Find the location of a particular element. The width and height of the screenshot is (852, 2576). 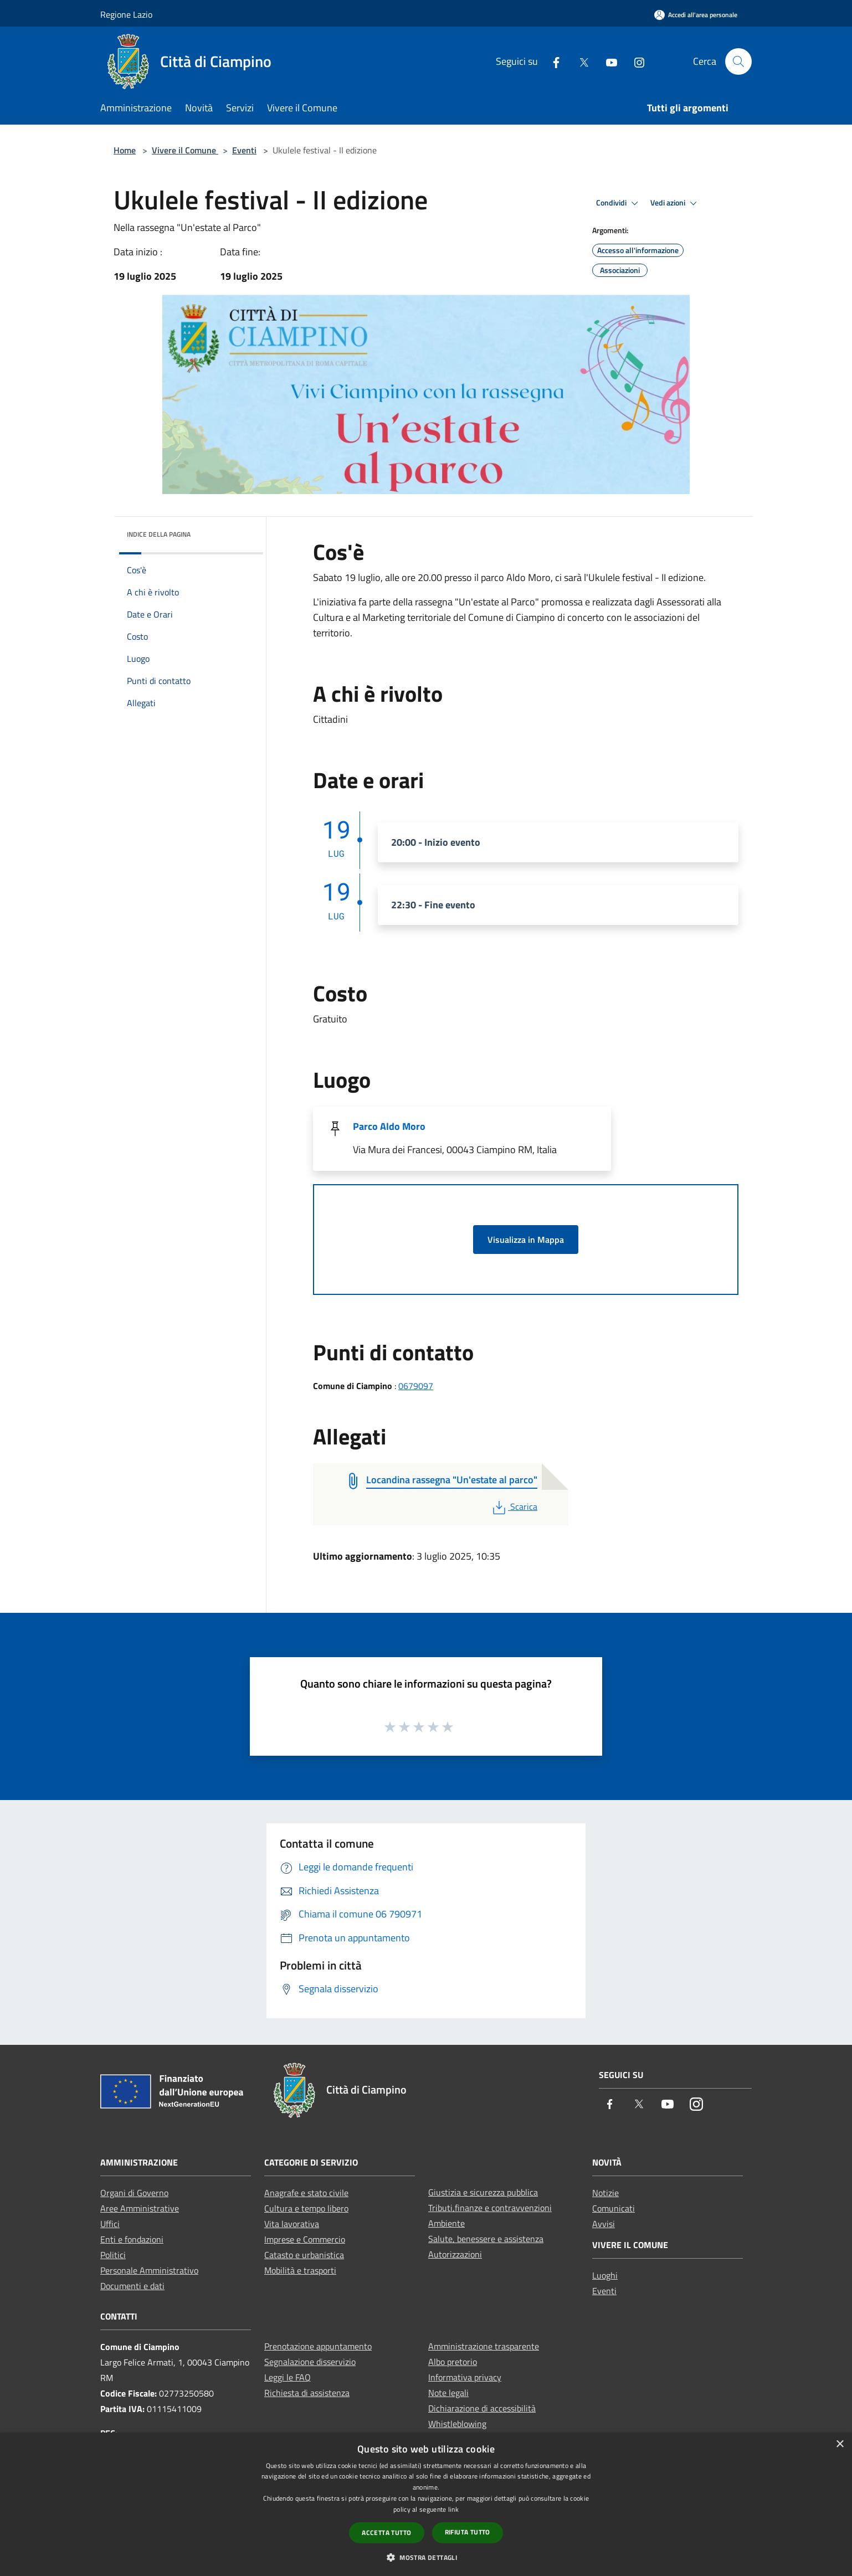

Scarica is located at coordinates (513, 1506).